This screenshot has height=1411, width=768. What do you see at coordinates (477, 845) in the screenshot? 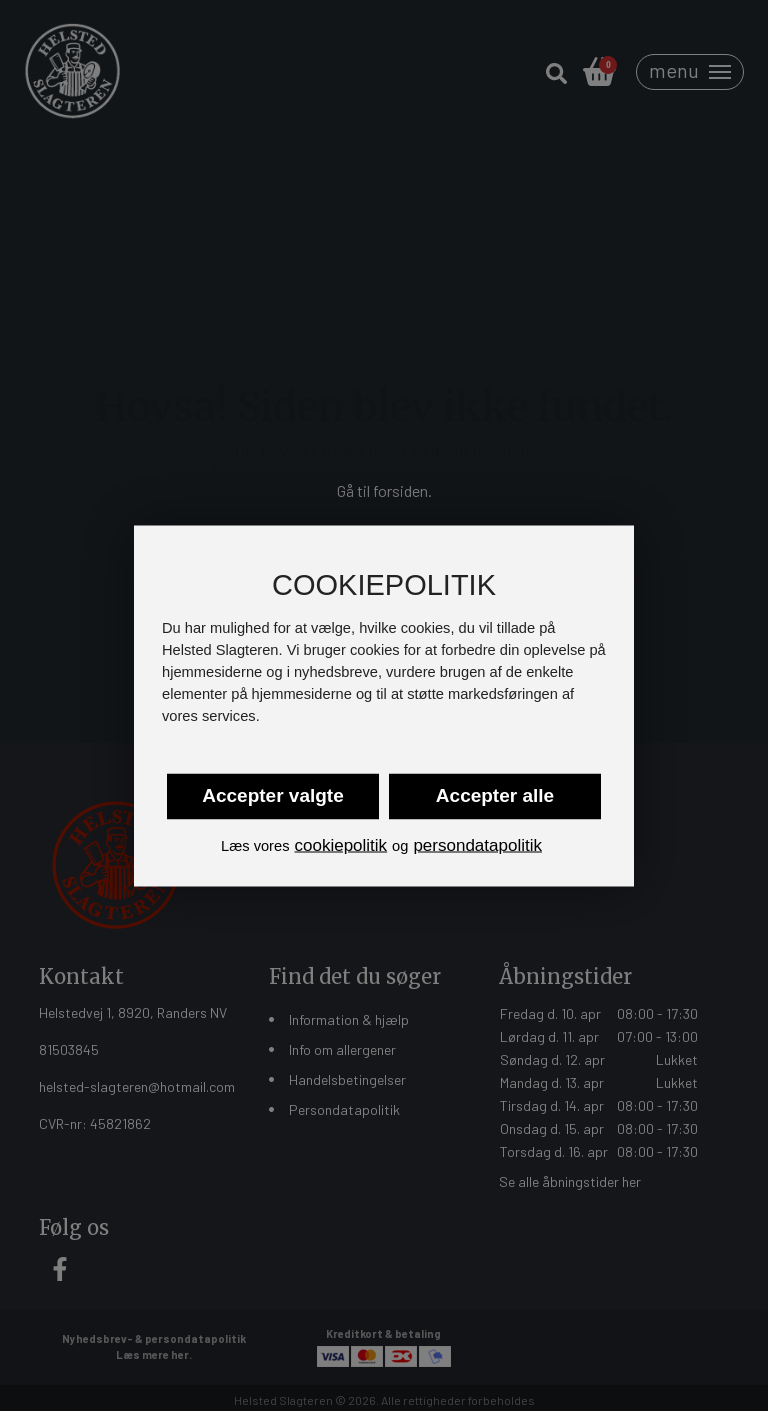
I see `persondatapolitik` at bounding box center [477, 845].